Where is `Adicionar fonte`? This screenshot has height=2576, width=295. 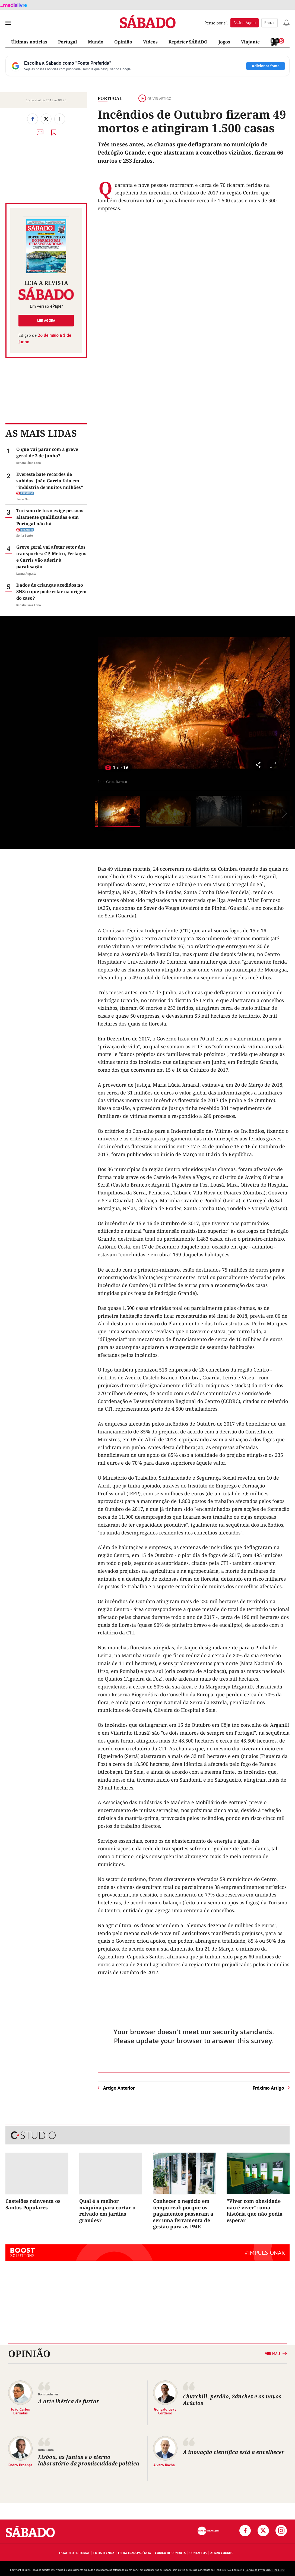
Adicionar fonte is located at coordinates (266, 66).